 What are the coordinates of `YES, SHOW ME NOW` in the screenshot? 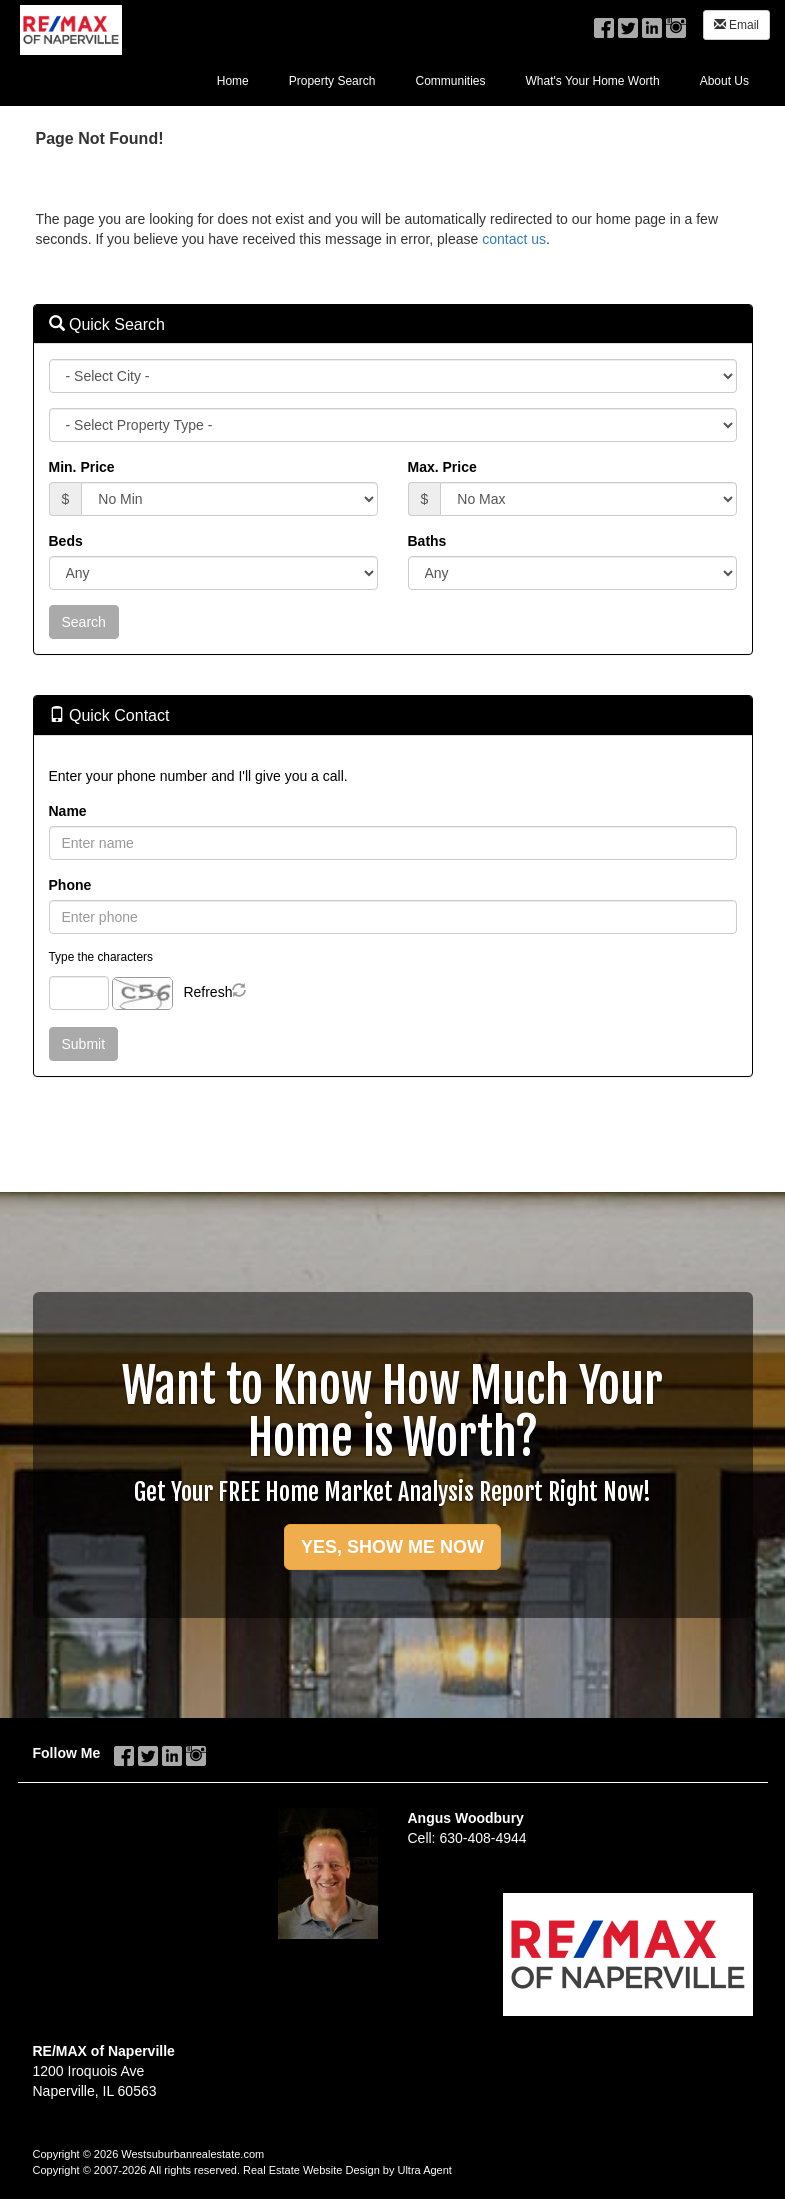 It's located at (392, 1547).